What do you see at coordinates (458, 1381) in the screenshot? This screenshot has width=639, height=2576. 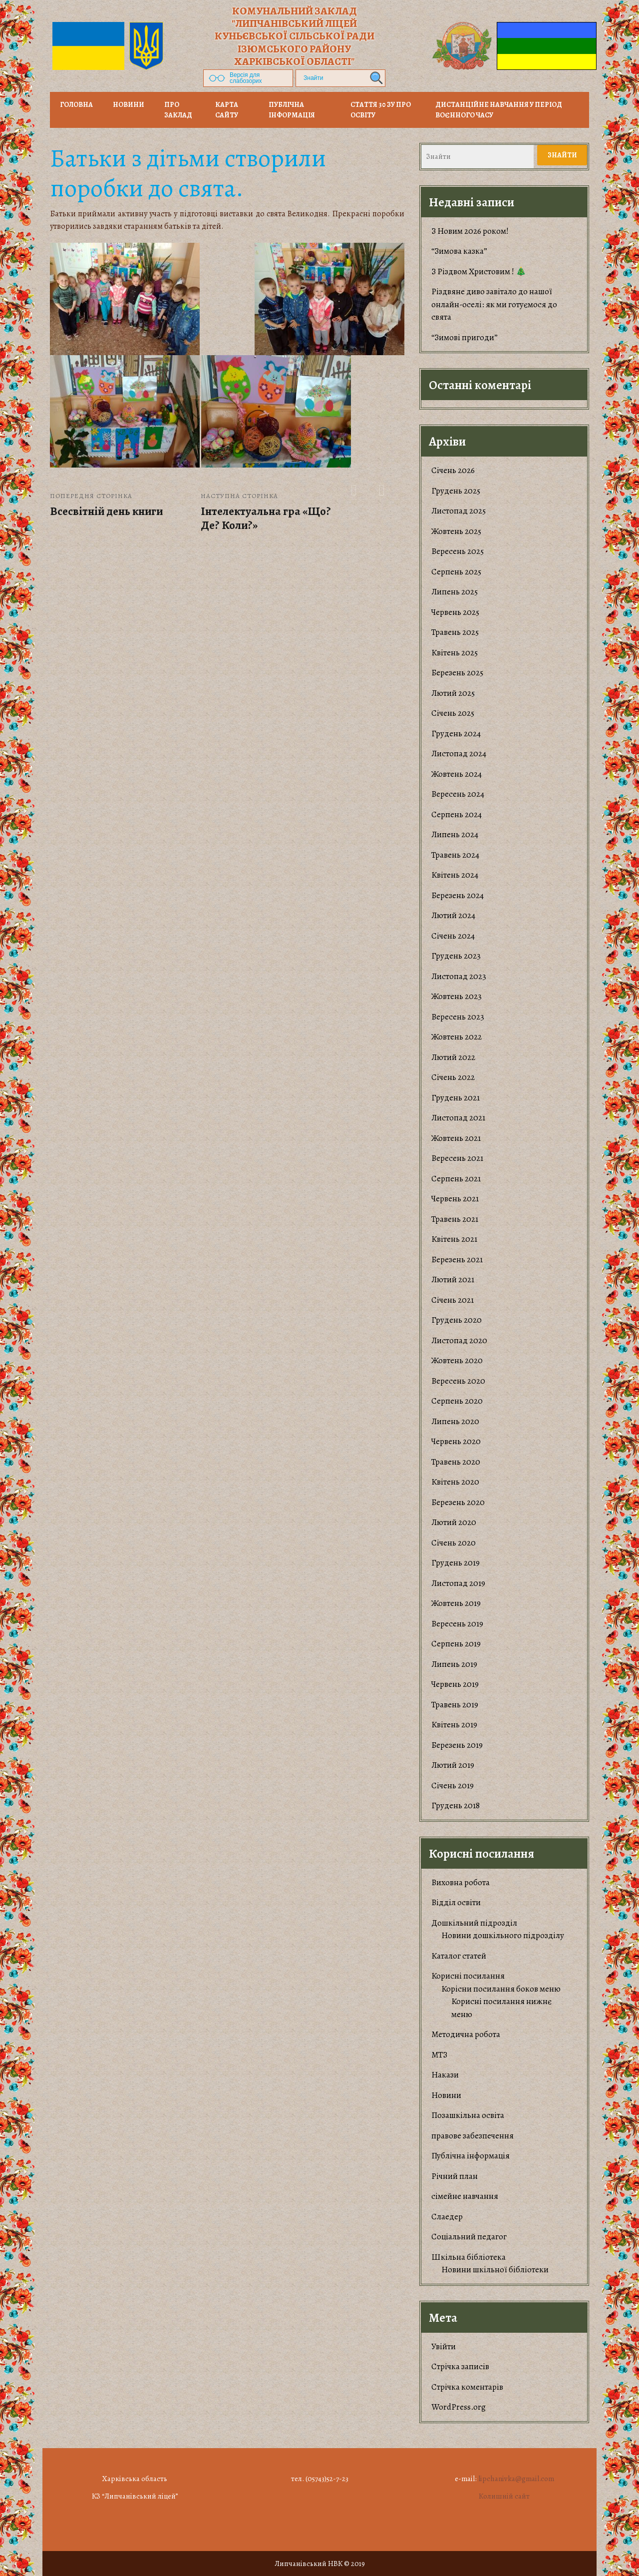 I see `Вересень 2020` at bounding box center [458, 1381].